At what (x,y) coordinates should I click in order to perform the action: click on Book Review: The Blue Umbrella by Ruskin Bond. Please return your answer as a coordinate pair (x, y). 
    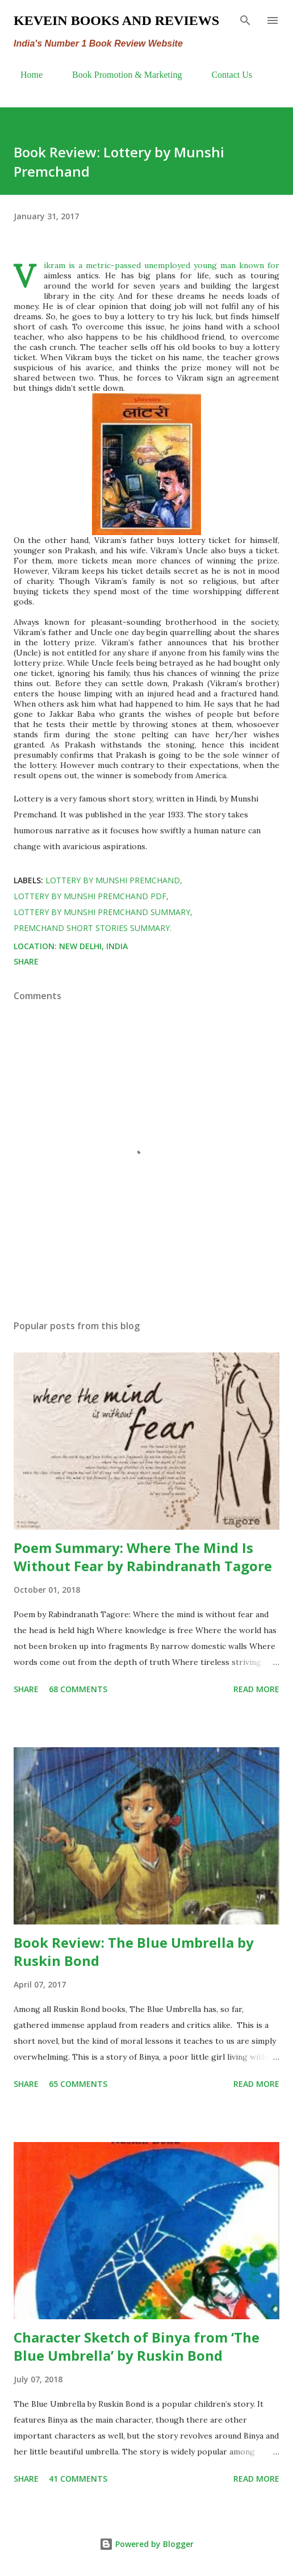
    Looking at the image, I should click on (134, 1951).